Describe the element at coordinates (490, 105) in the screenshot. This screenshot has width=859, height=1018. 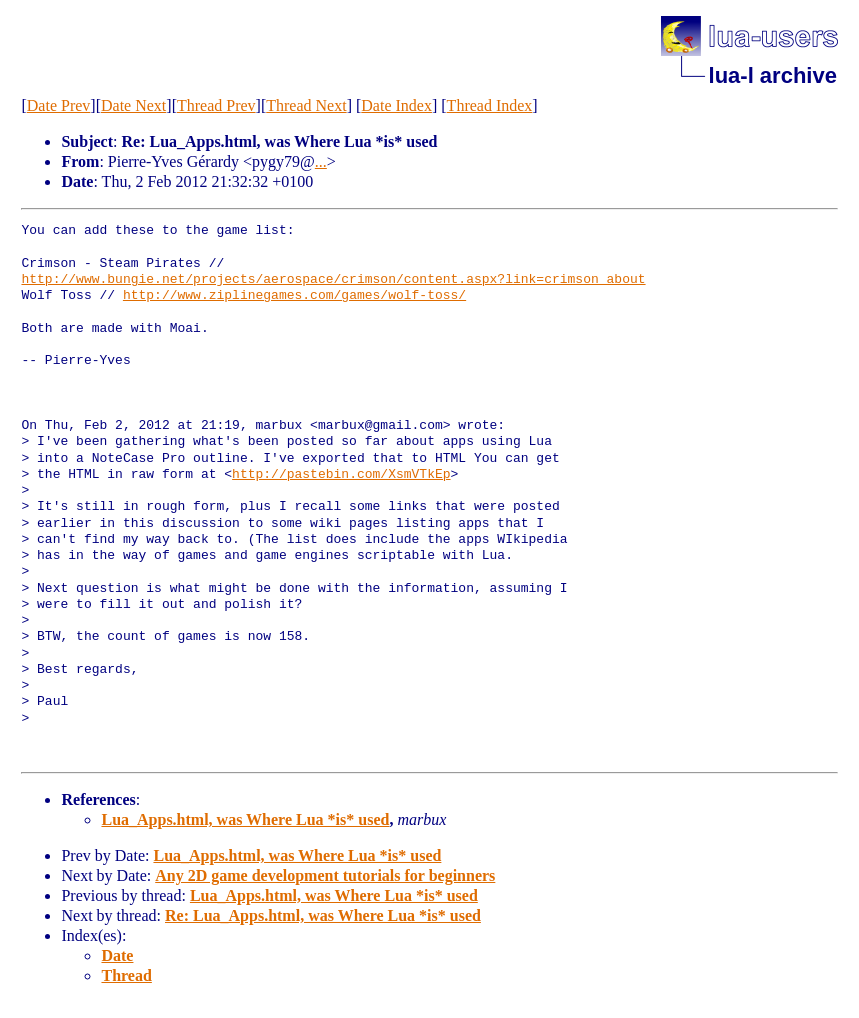
I see `Thread Index` at that location.